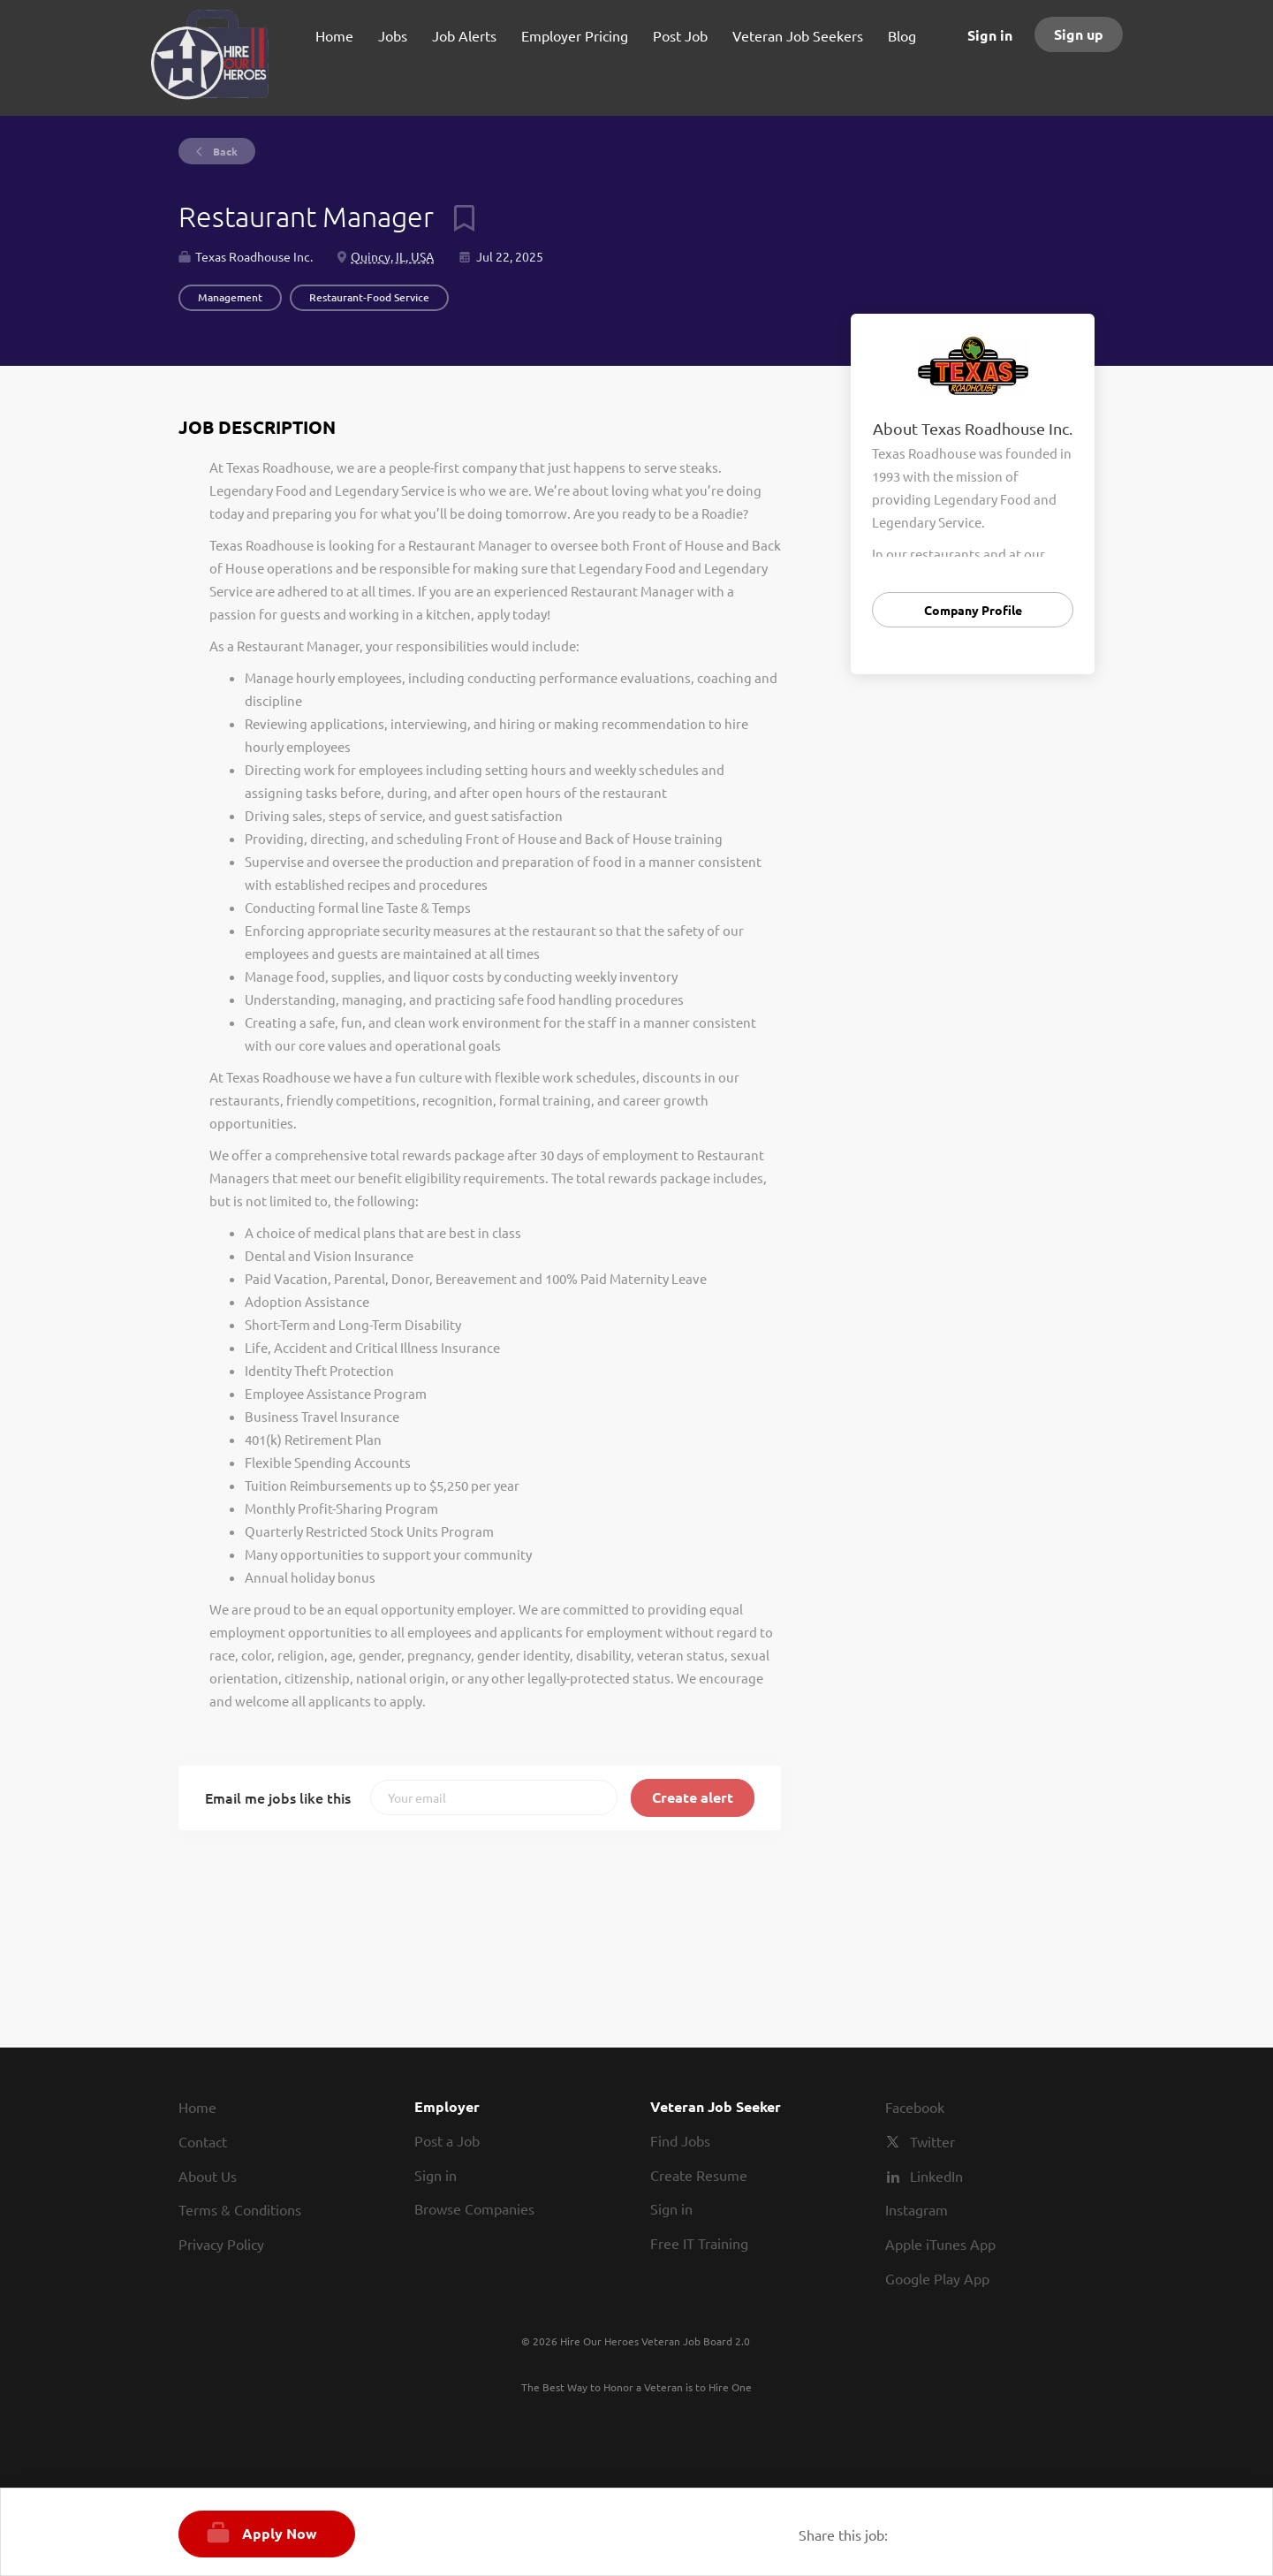 This screenshot has width=1273, height=2576. I want to click on Create Resume, so click(698, 2175).